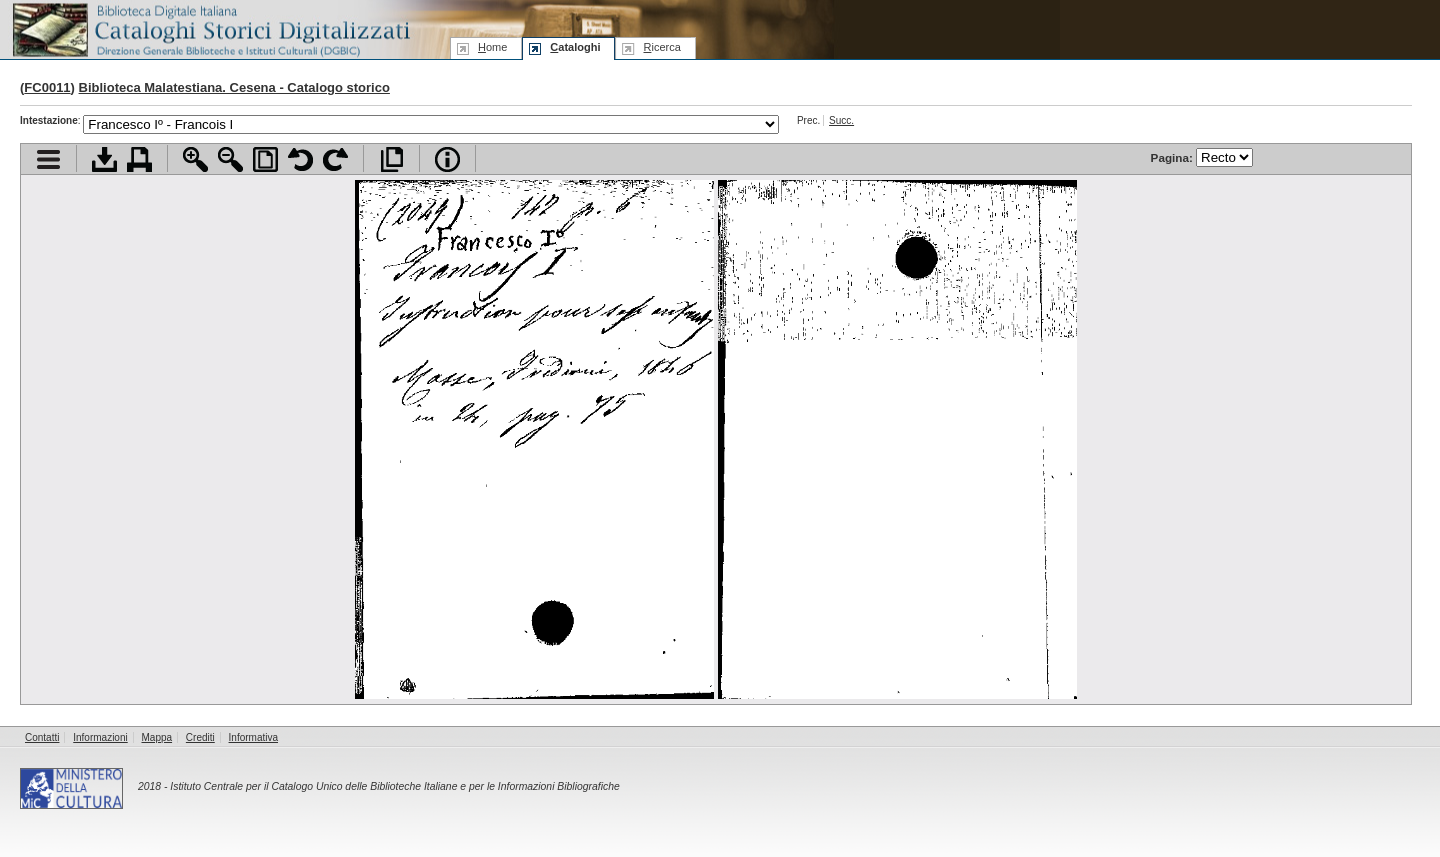  Describe the element at coordinates (234, 87) in the screenshot. I see `Biblioteca Malatestiana. Cesena - Catalogo storico` at that location.